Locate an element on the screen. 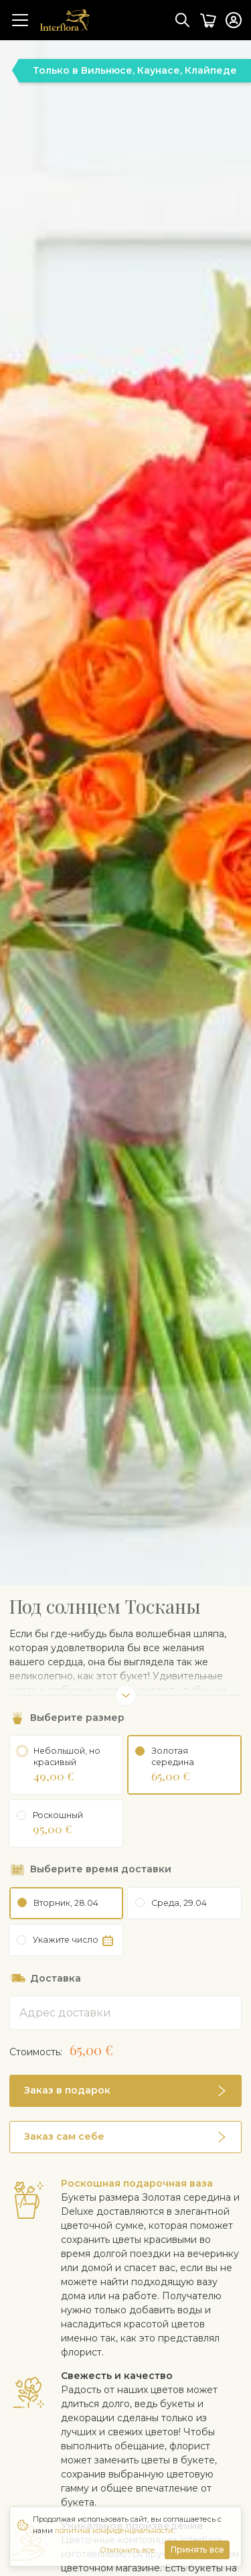 This screenshot has width=251, height=2576. политика конфиденциальности is located at coordinates (114, 2530).